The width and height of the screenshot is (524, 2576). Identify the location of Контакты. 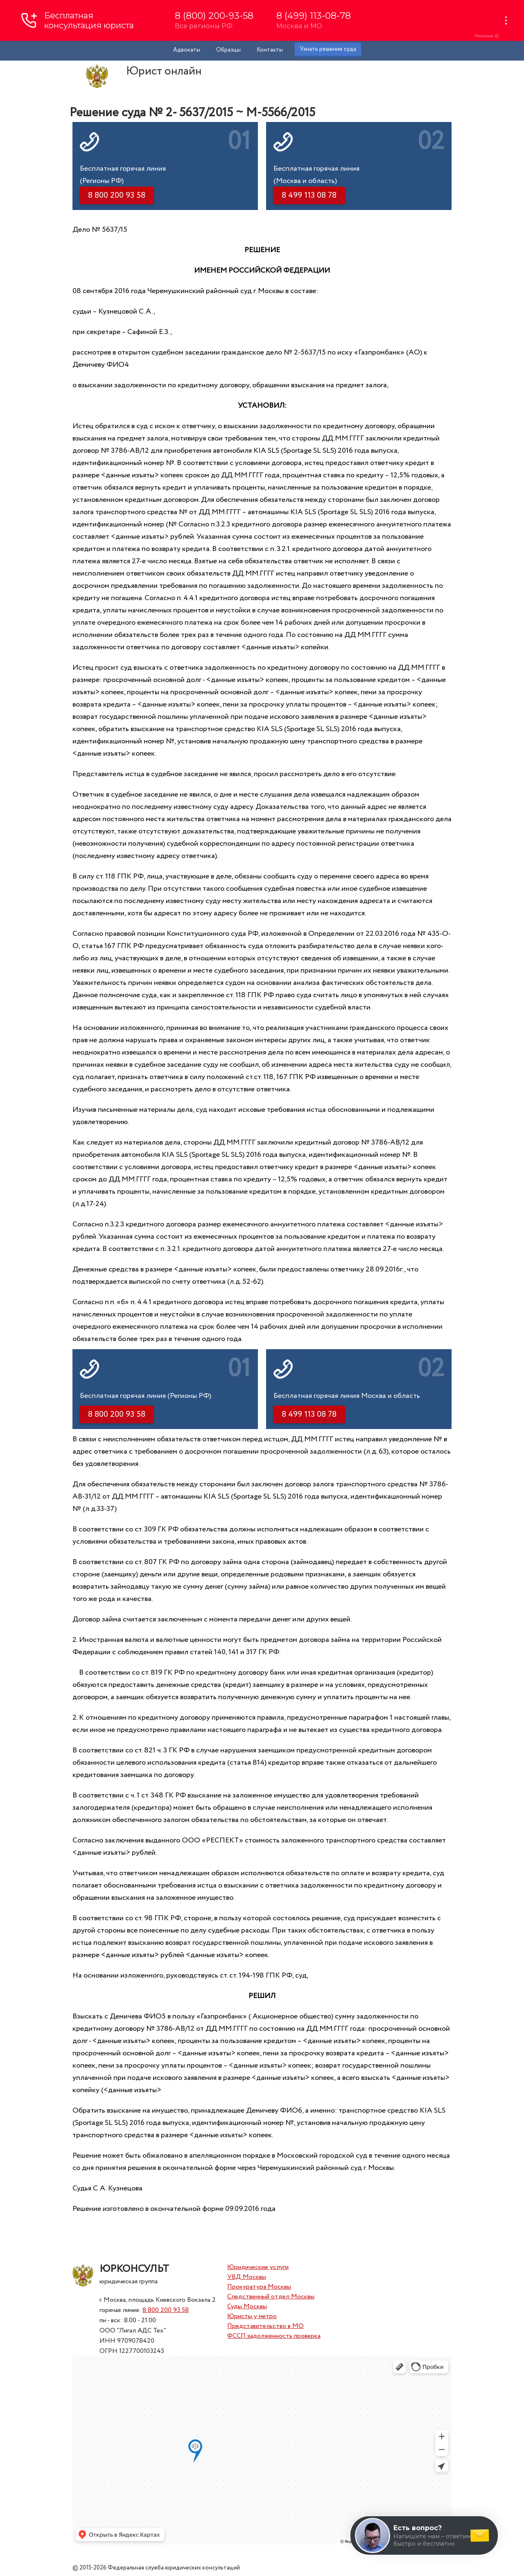
(270, 50).